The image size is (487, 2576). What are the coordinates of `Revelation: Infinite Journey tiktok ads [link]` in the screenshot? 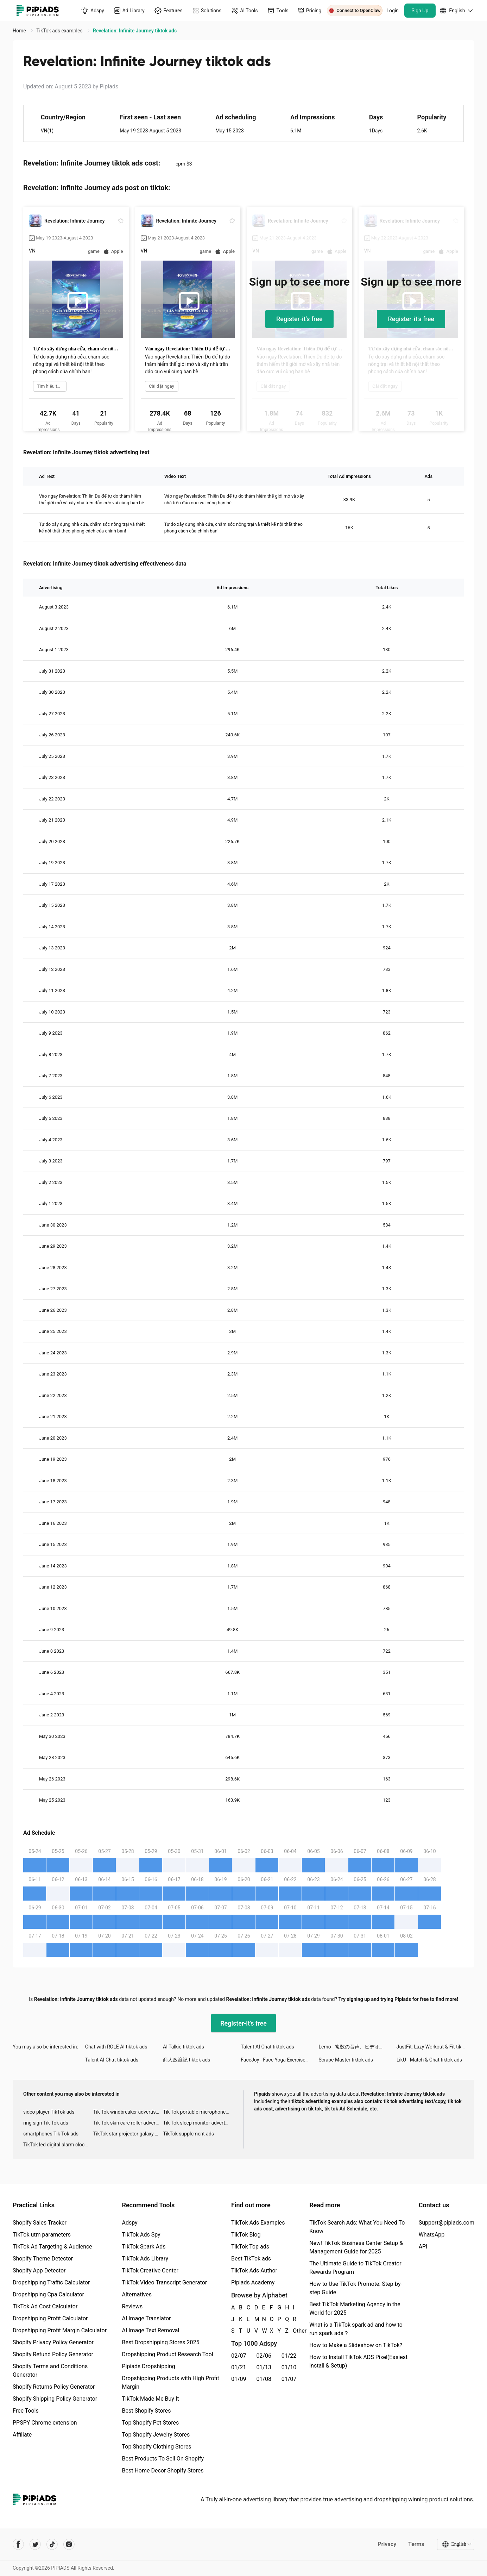 It's located at (135, 30).